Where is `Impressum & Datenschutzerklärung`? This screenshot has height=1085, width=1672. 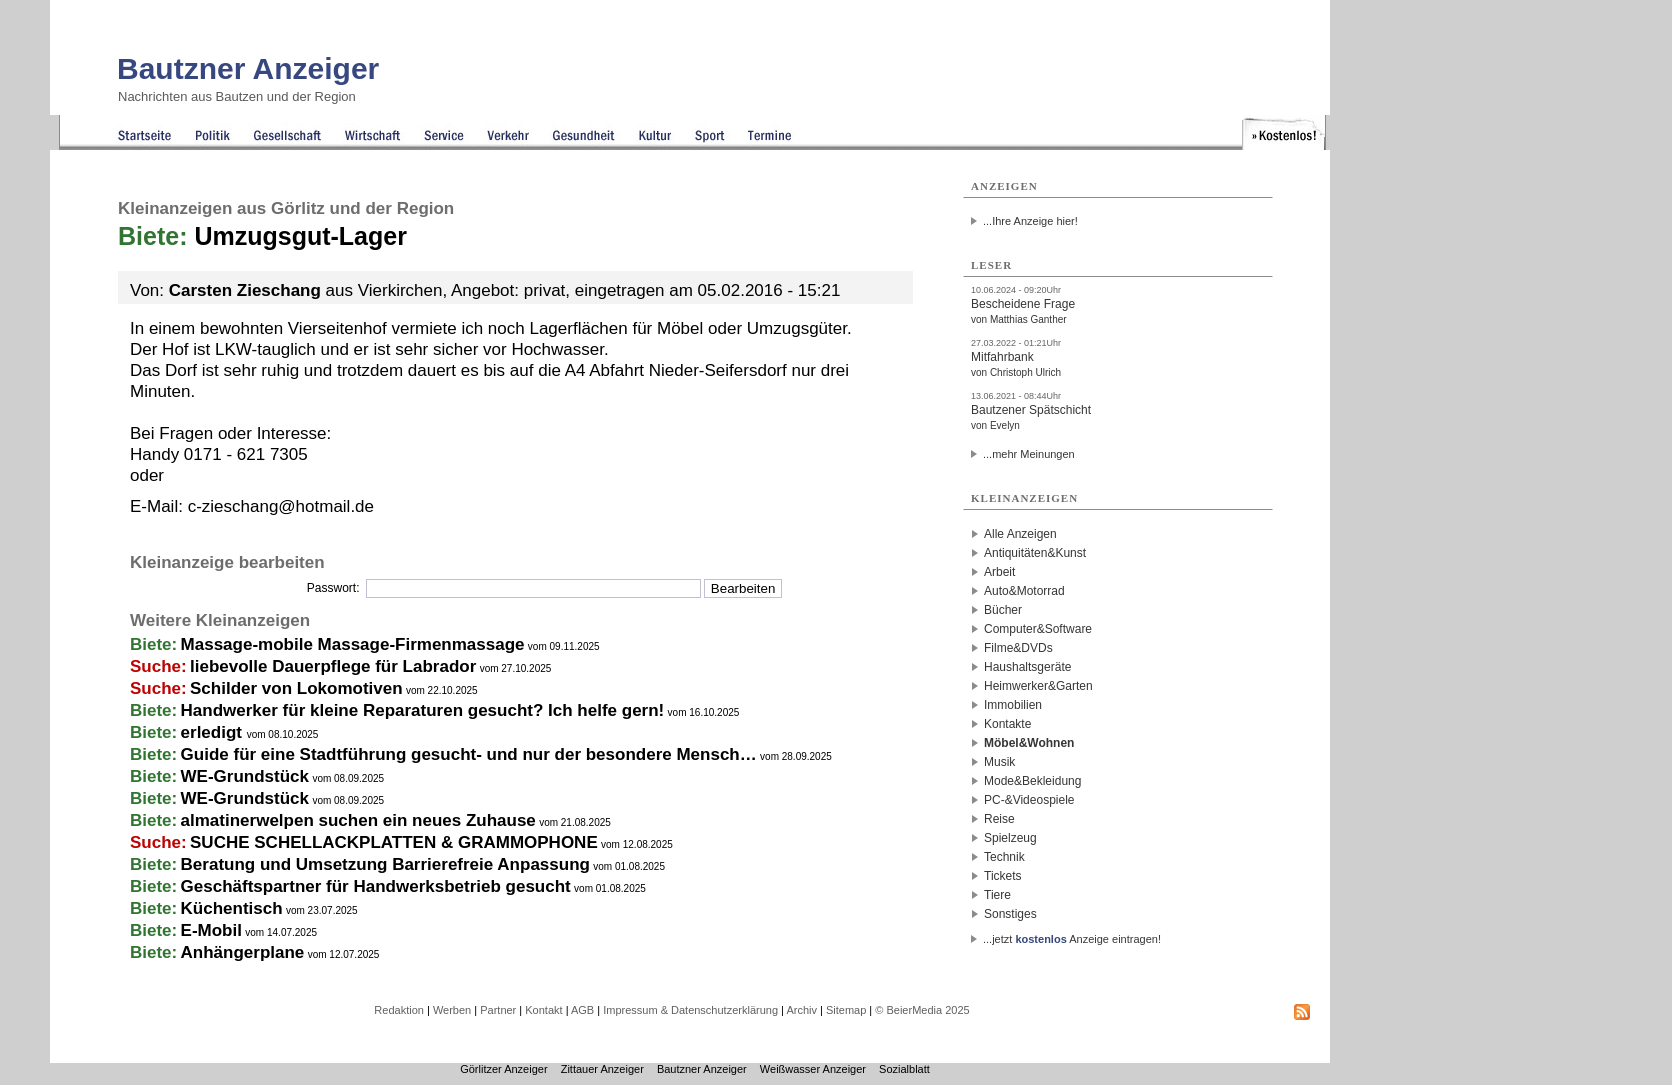
Impressum & Datenschutzerklärung is located at coordinates (690, 1010).